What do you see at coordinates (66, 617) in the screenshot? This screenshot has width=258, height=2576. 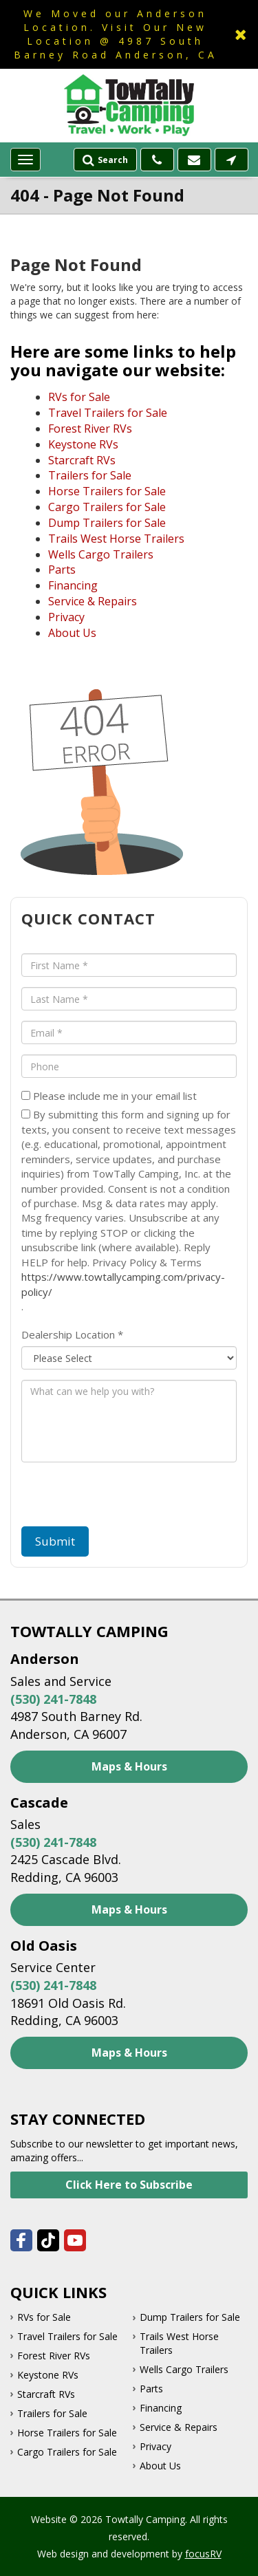 I see `Privacy` at bounding box center [66, 617].